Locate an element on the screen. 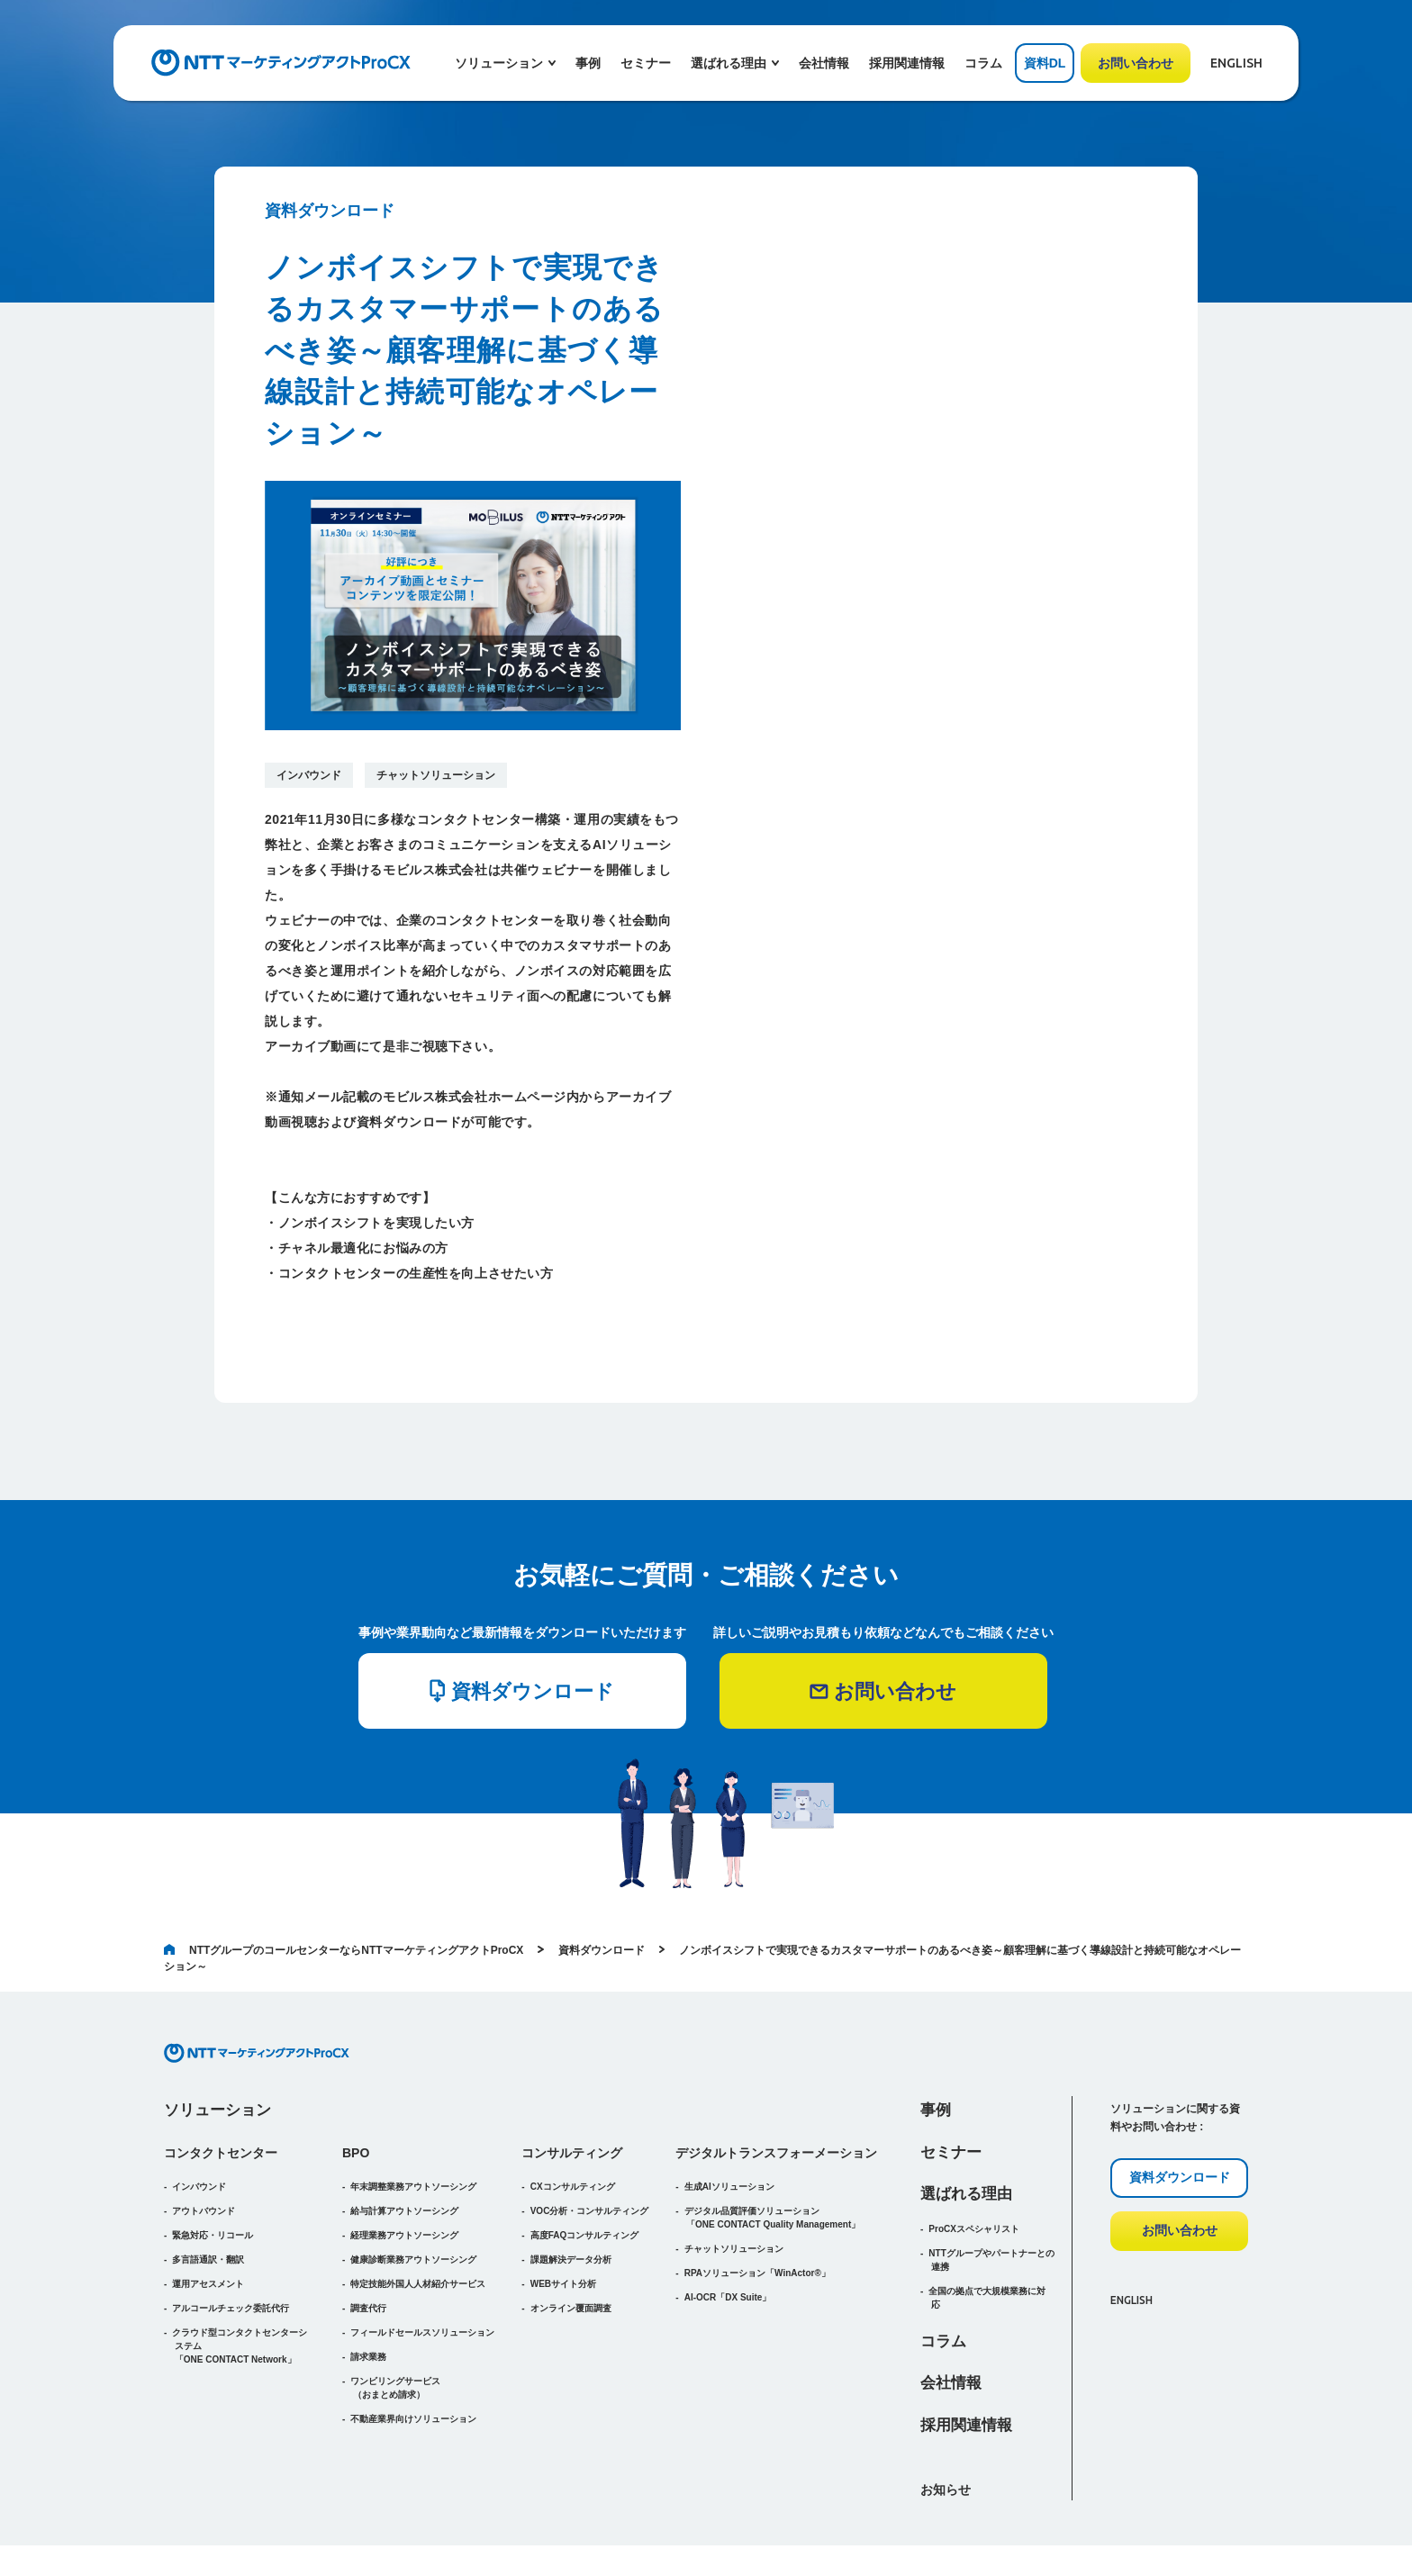 The image size is (1412, 2576). 請求業務 is located at coordinates (368, 2297).